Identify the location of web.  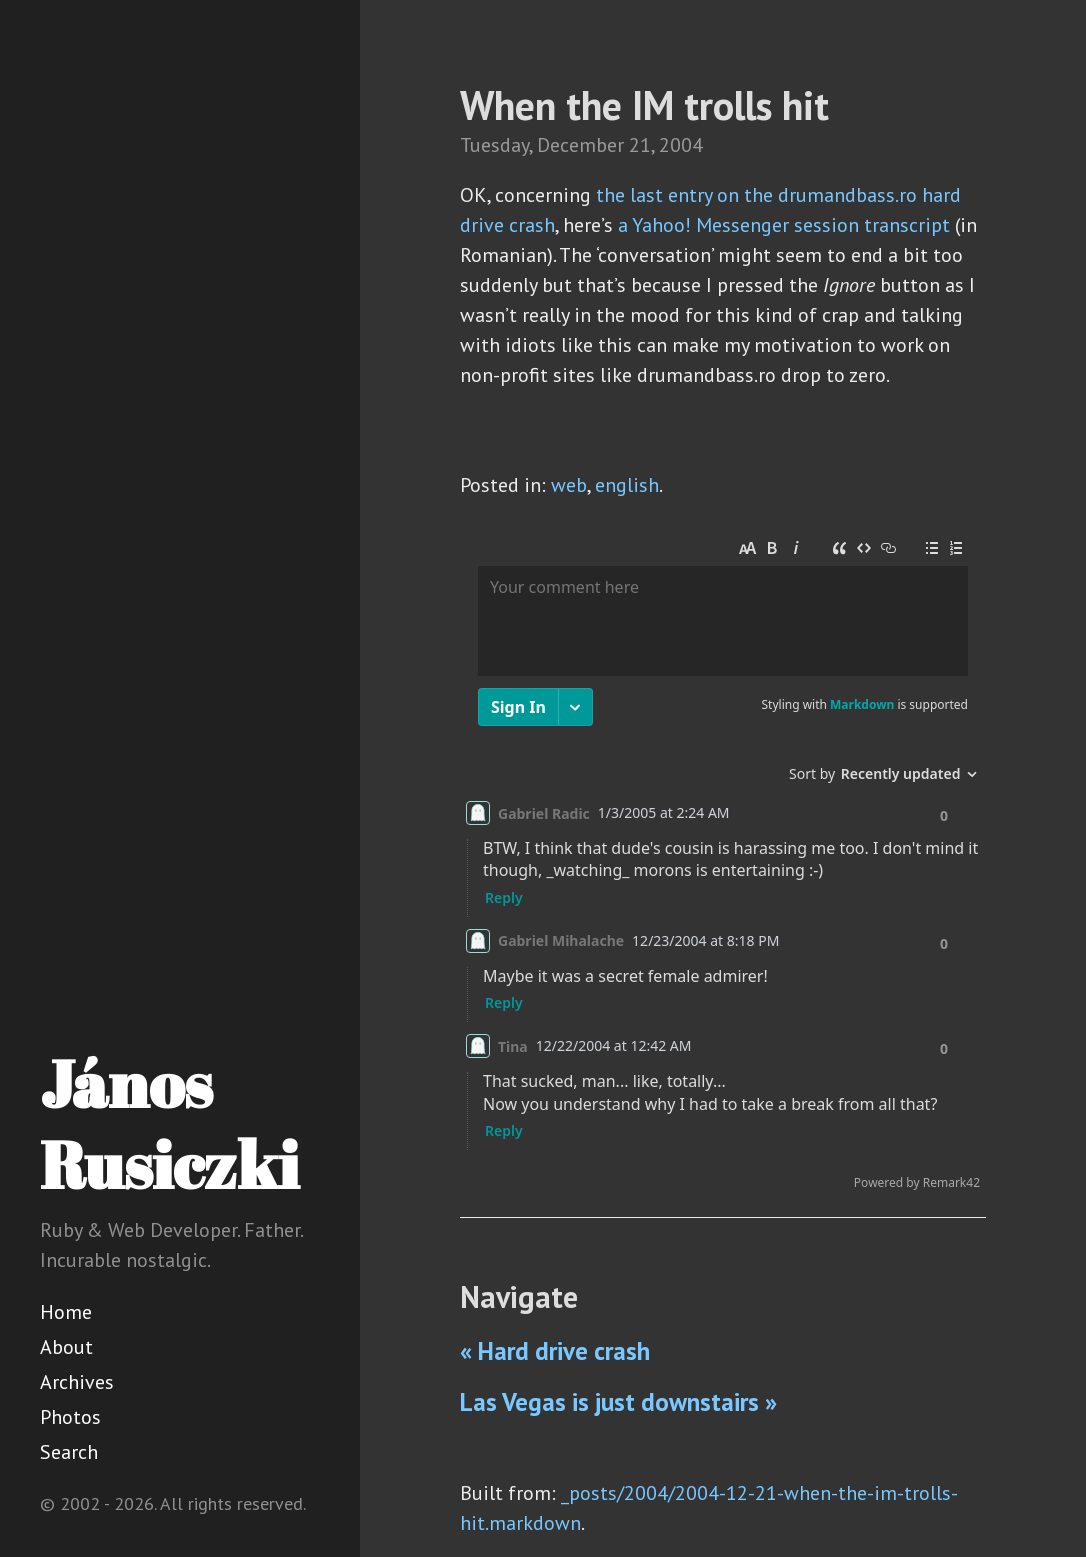
(569, 485).